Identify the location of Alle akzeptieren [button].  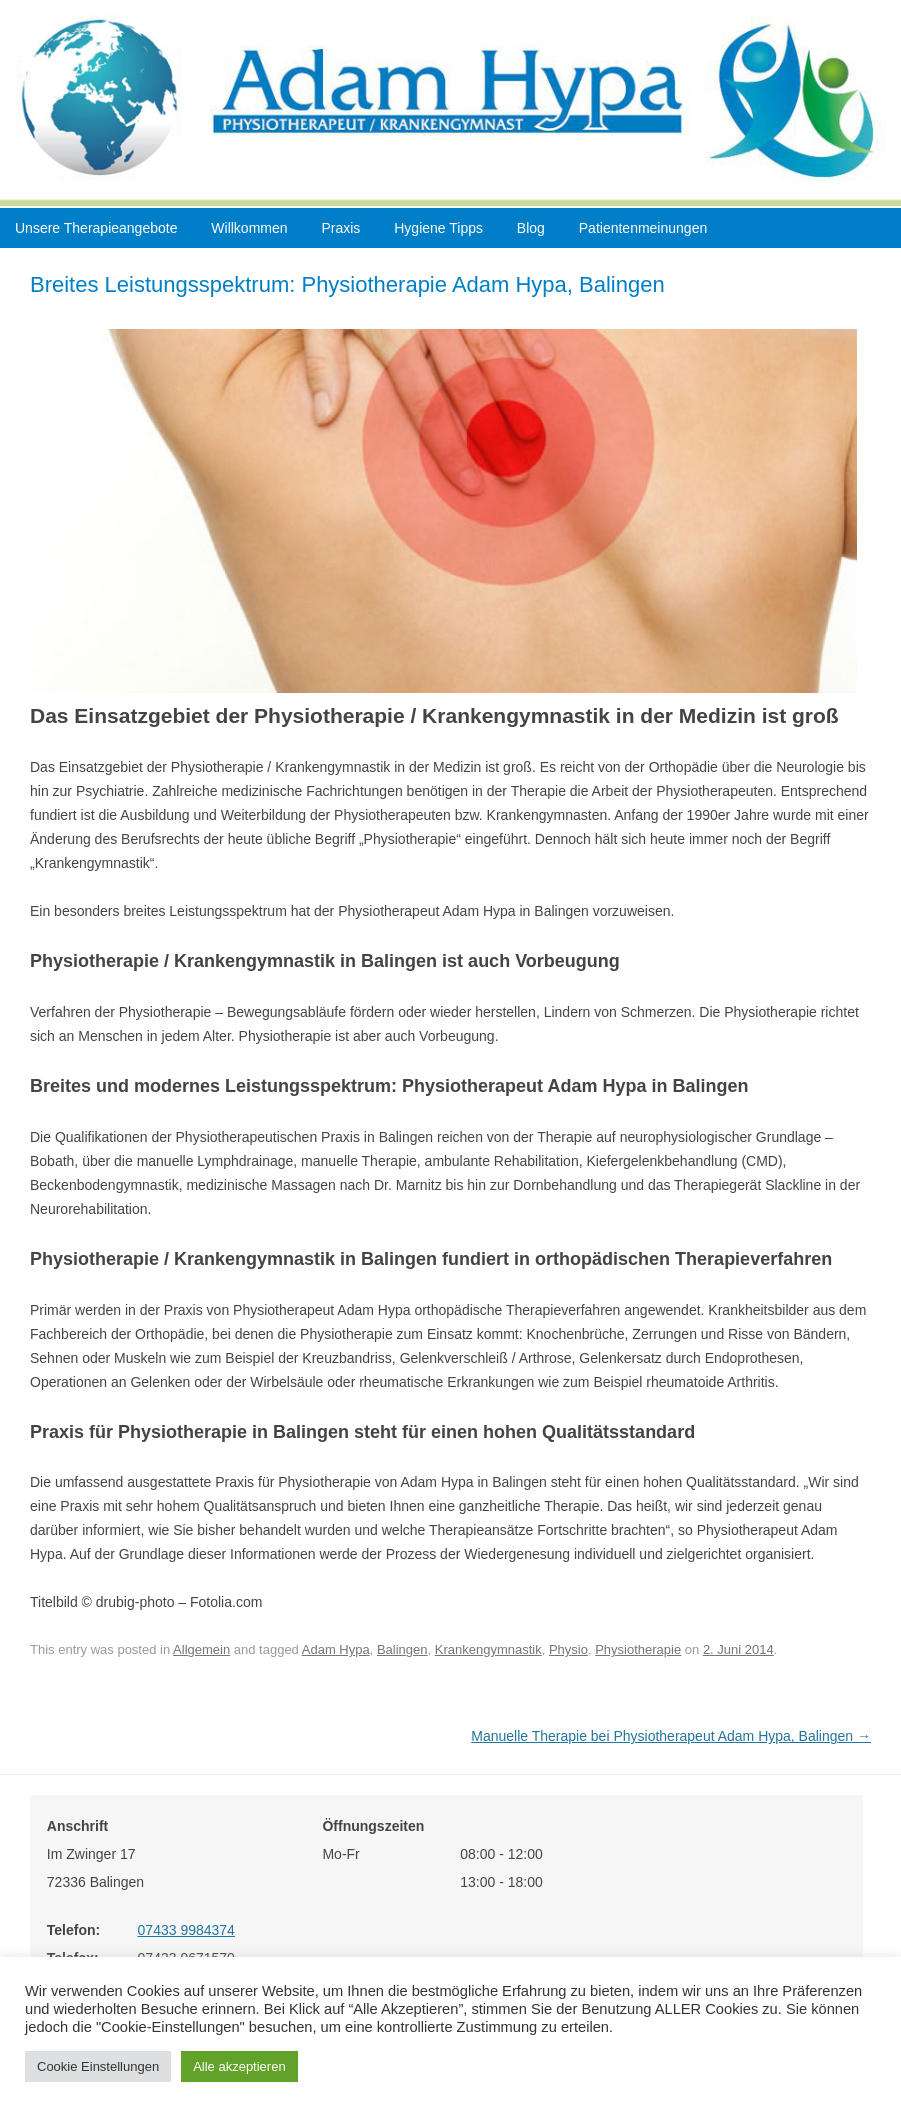
(239, 2066).